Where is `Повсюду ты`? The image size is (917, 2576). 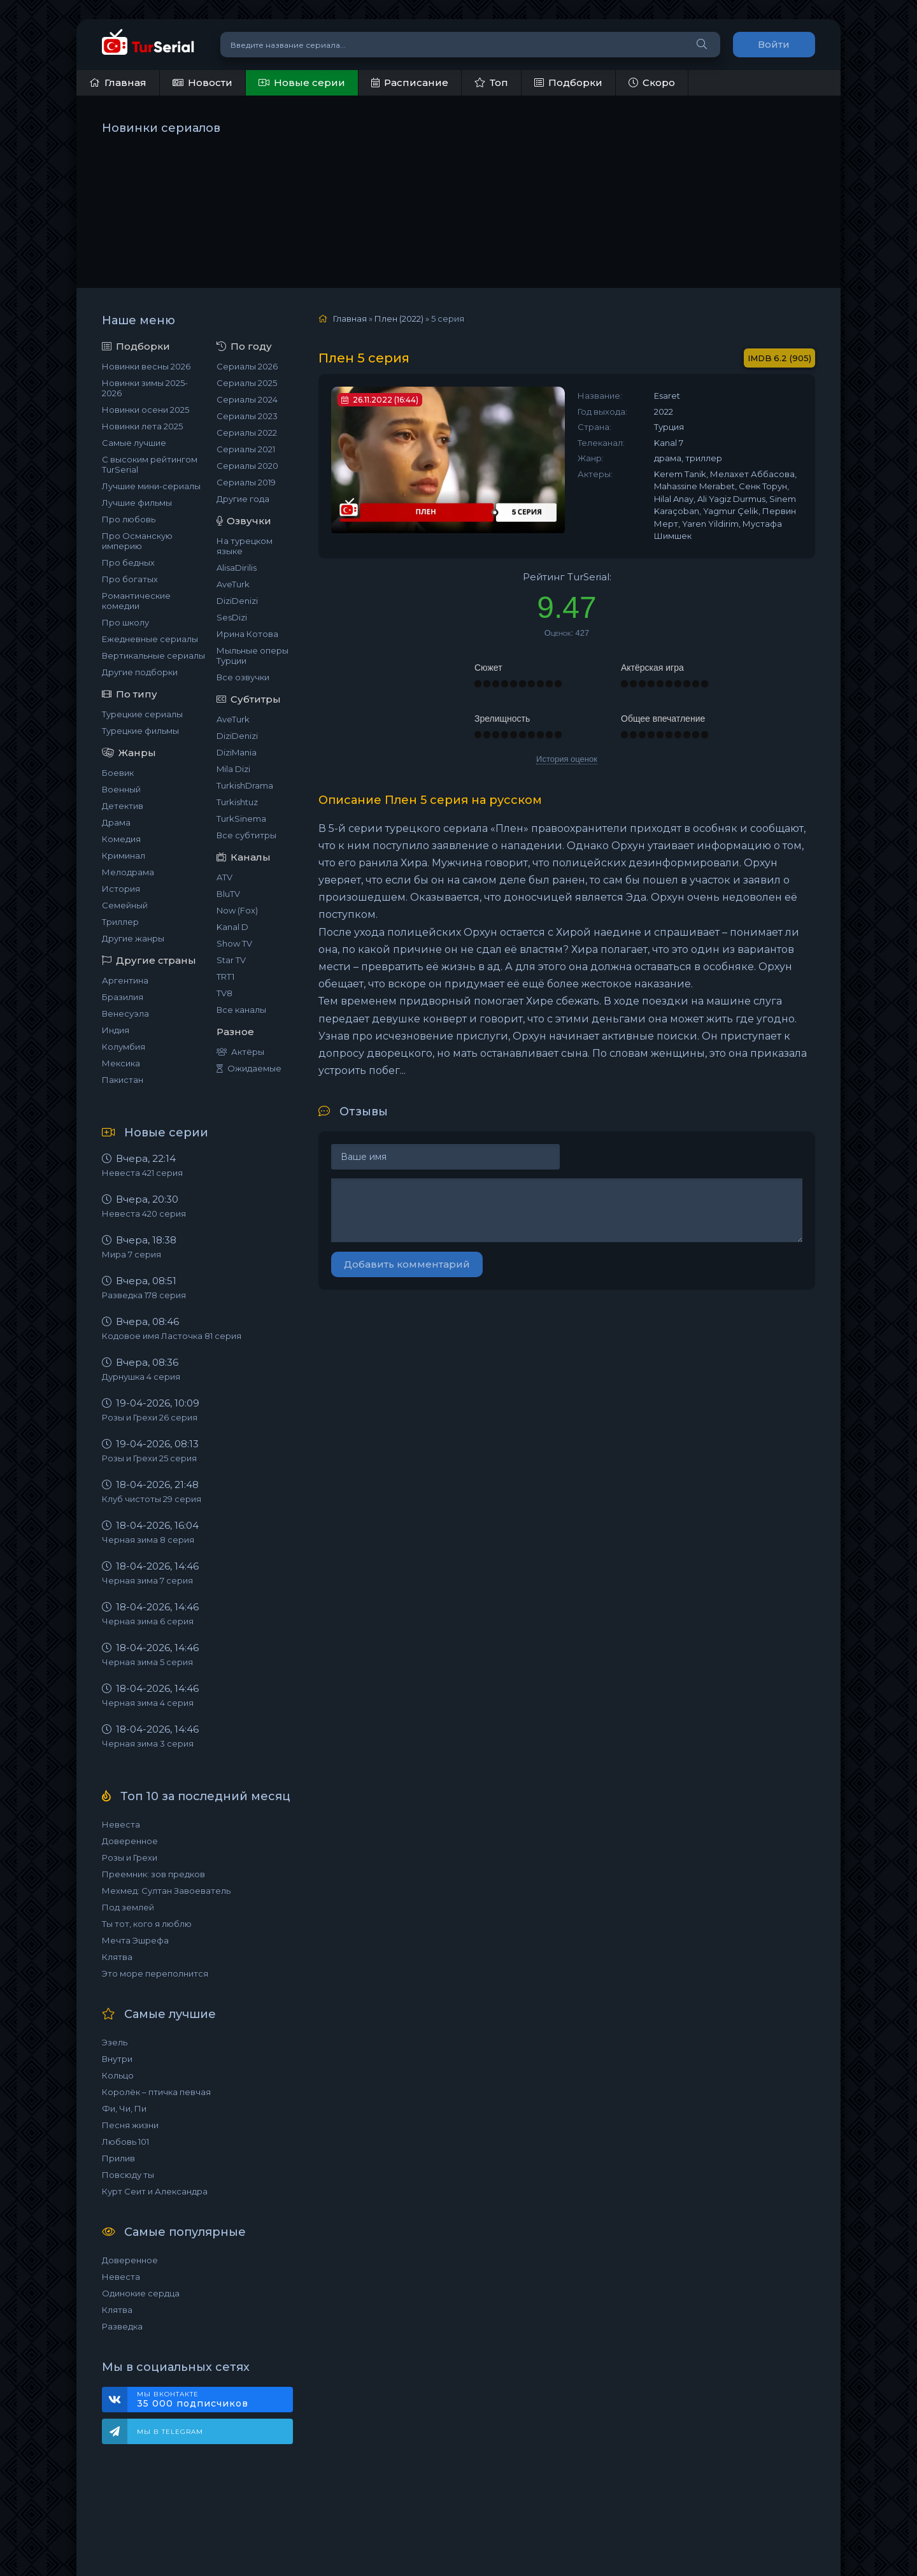
Повсюду ты is located at coordinates (128, 2175).